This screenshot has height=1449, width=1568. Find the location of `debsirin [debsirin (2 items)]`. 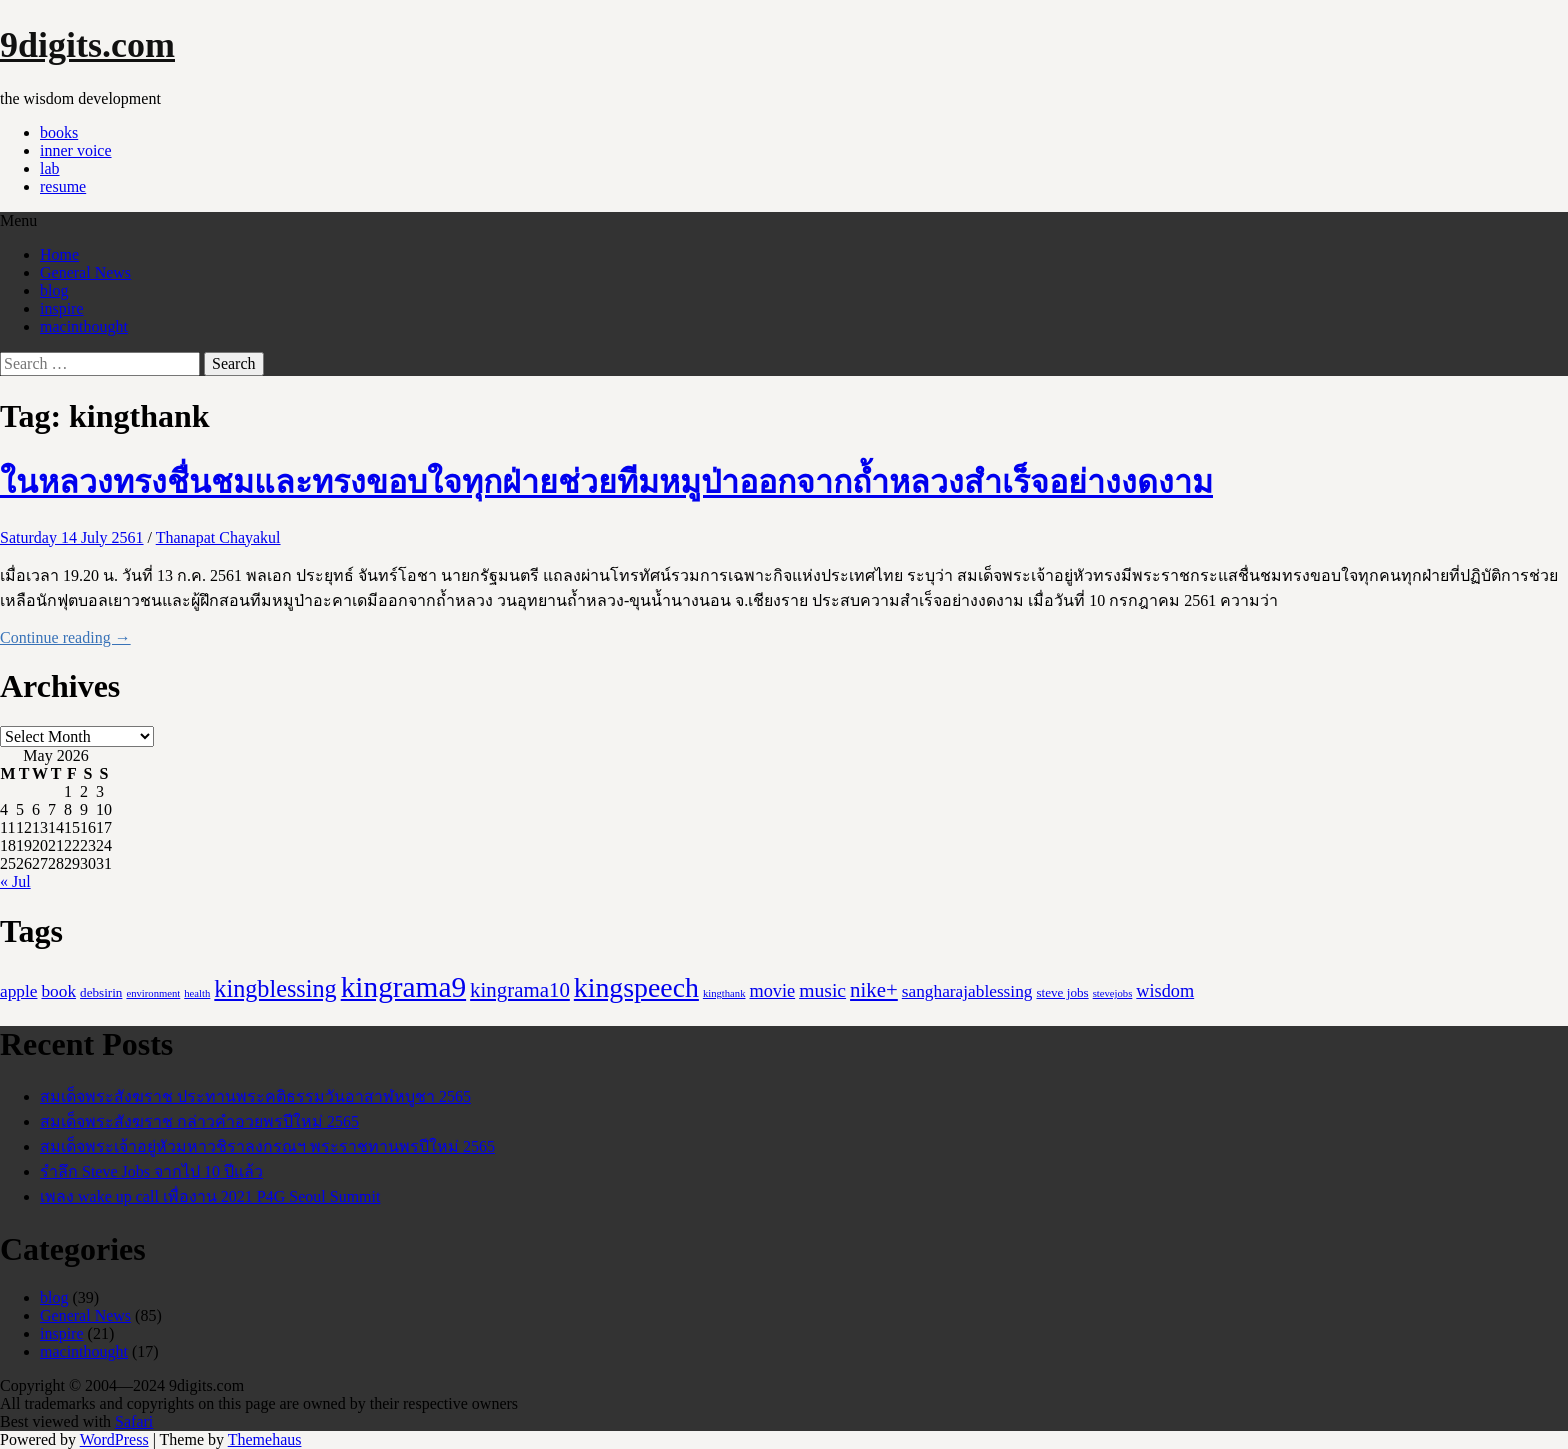

debsirin [debsirin (2 items)] is located at coordinates (101, 992).